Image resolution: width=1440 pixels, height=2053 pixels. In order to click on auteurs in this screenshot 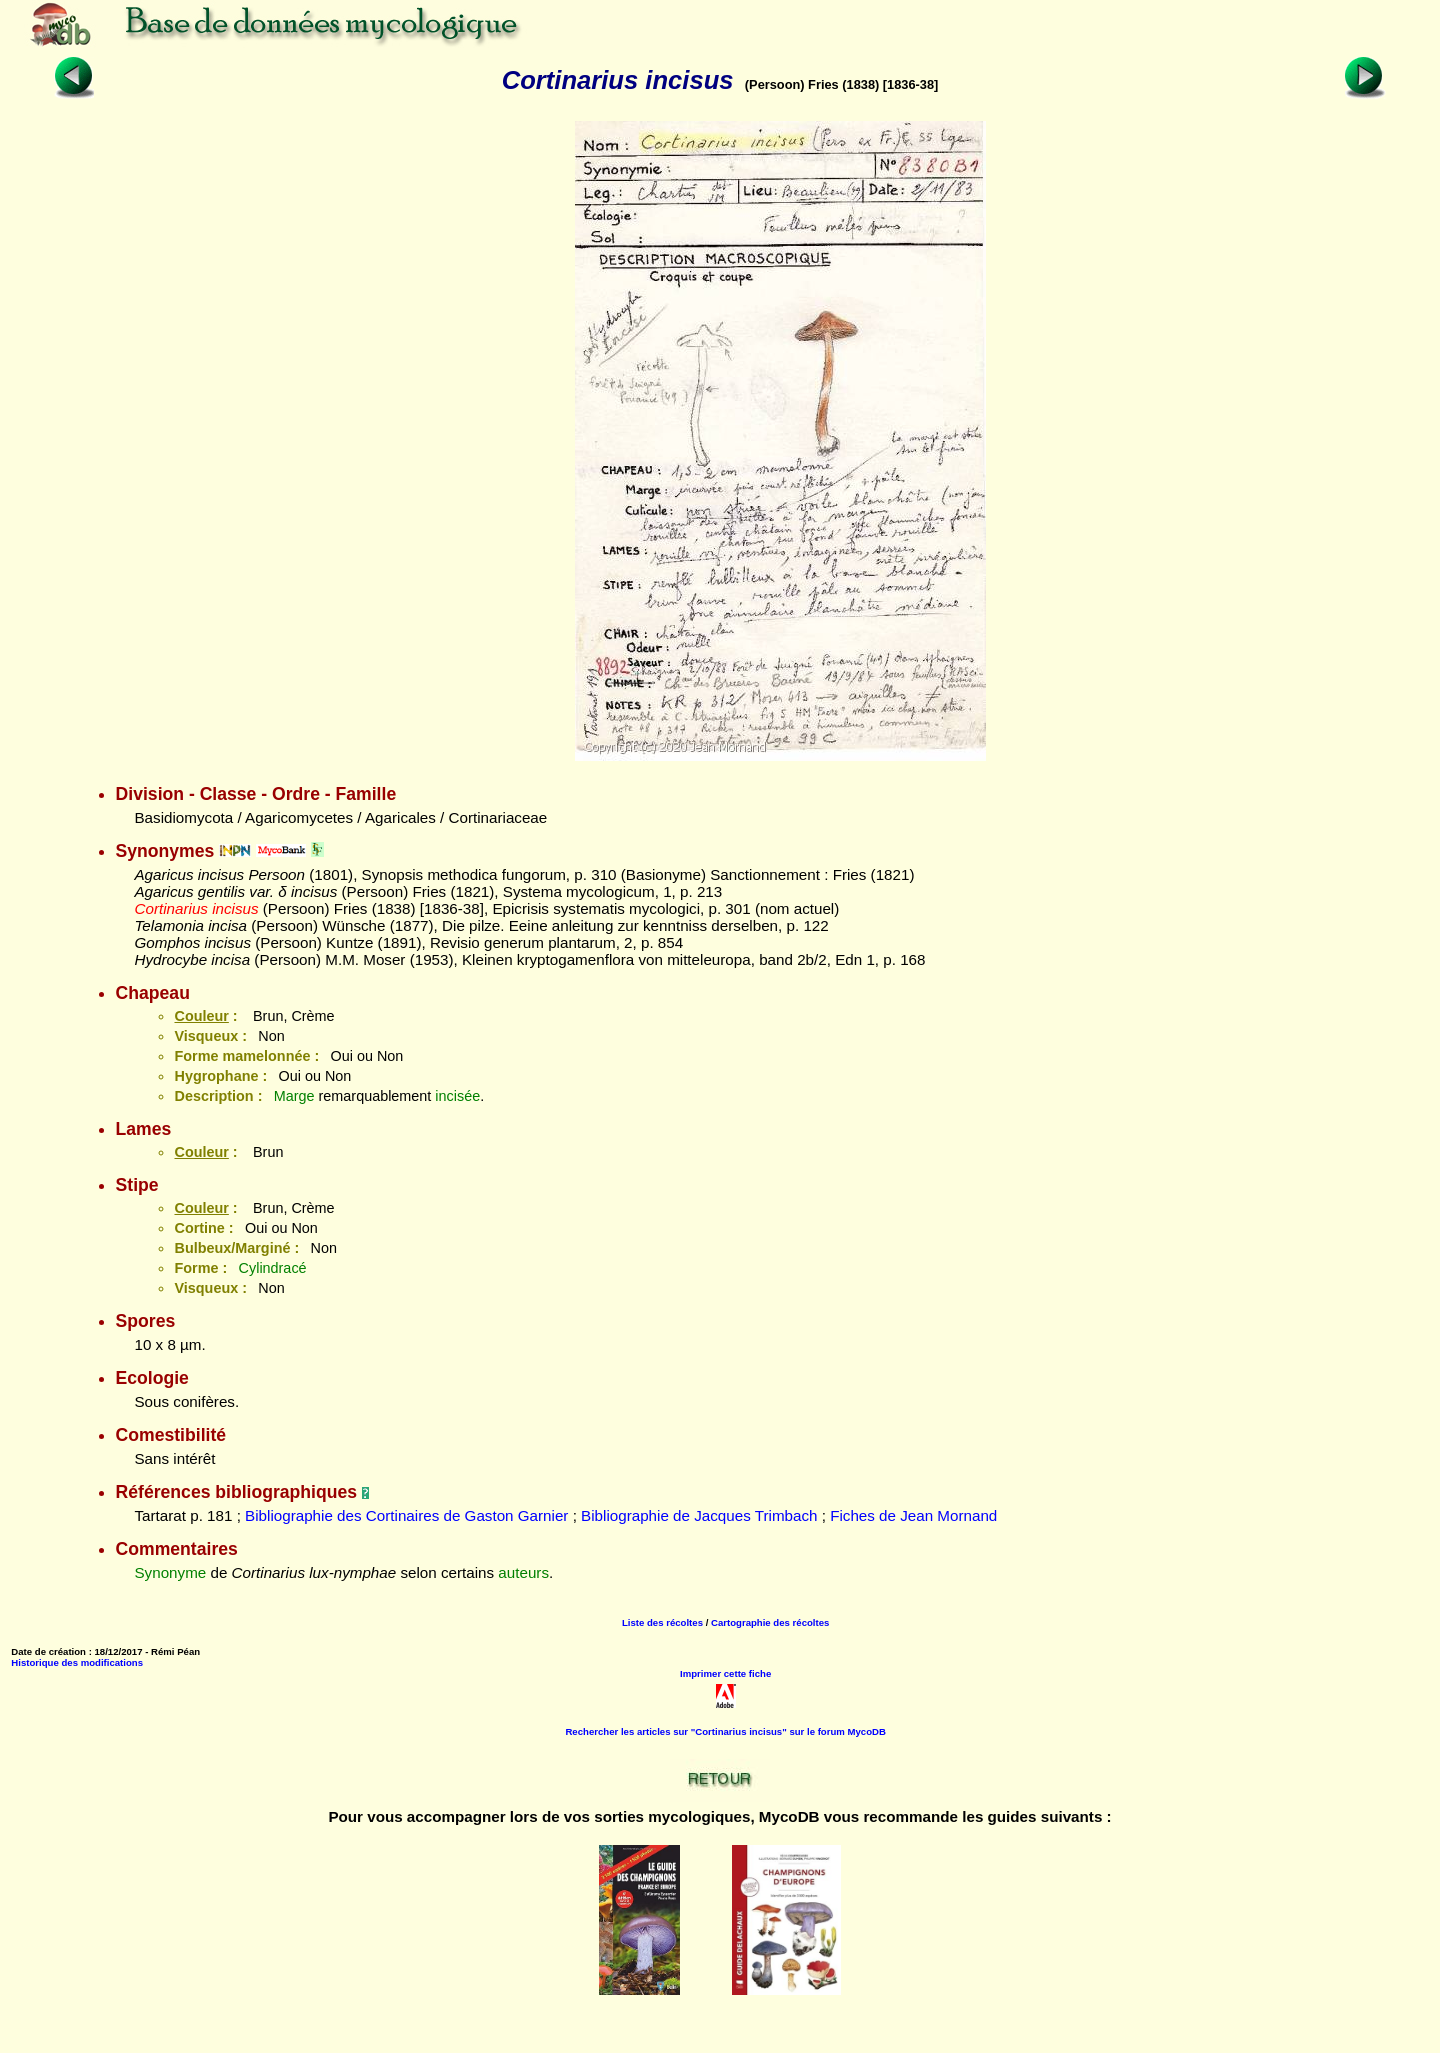, I will do `click(523, 1572)`.